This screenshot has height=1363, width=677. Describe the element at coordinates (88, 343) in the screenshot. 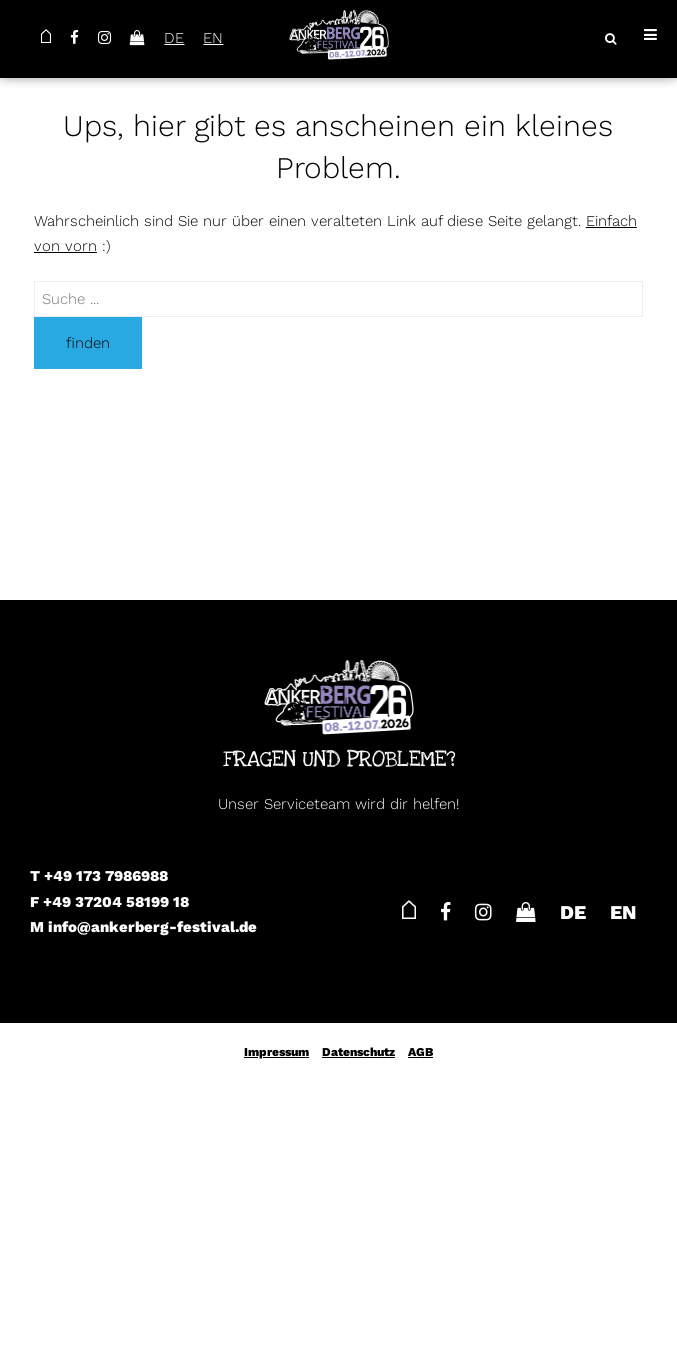

I see `finden` at that location.